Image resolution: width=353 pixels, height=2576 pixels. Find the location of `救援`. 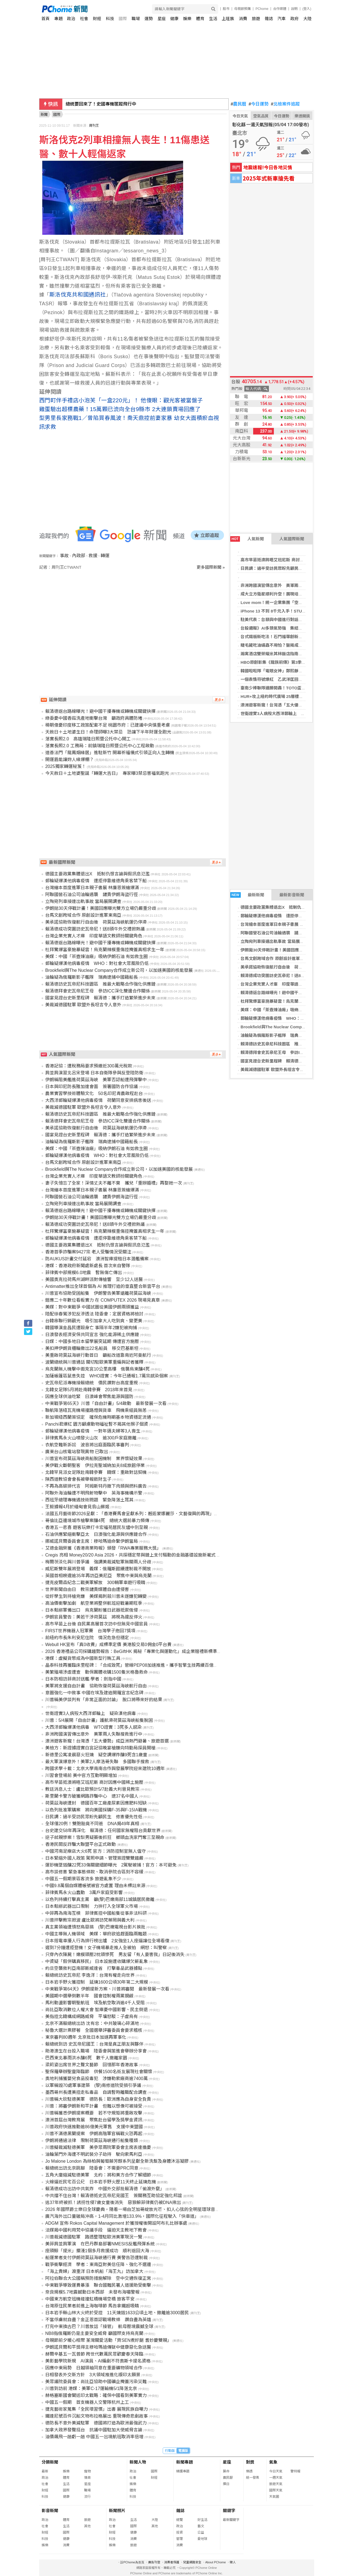

救援 is located at coordinates (93, 555).